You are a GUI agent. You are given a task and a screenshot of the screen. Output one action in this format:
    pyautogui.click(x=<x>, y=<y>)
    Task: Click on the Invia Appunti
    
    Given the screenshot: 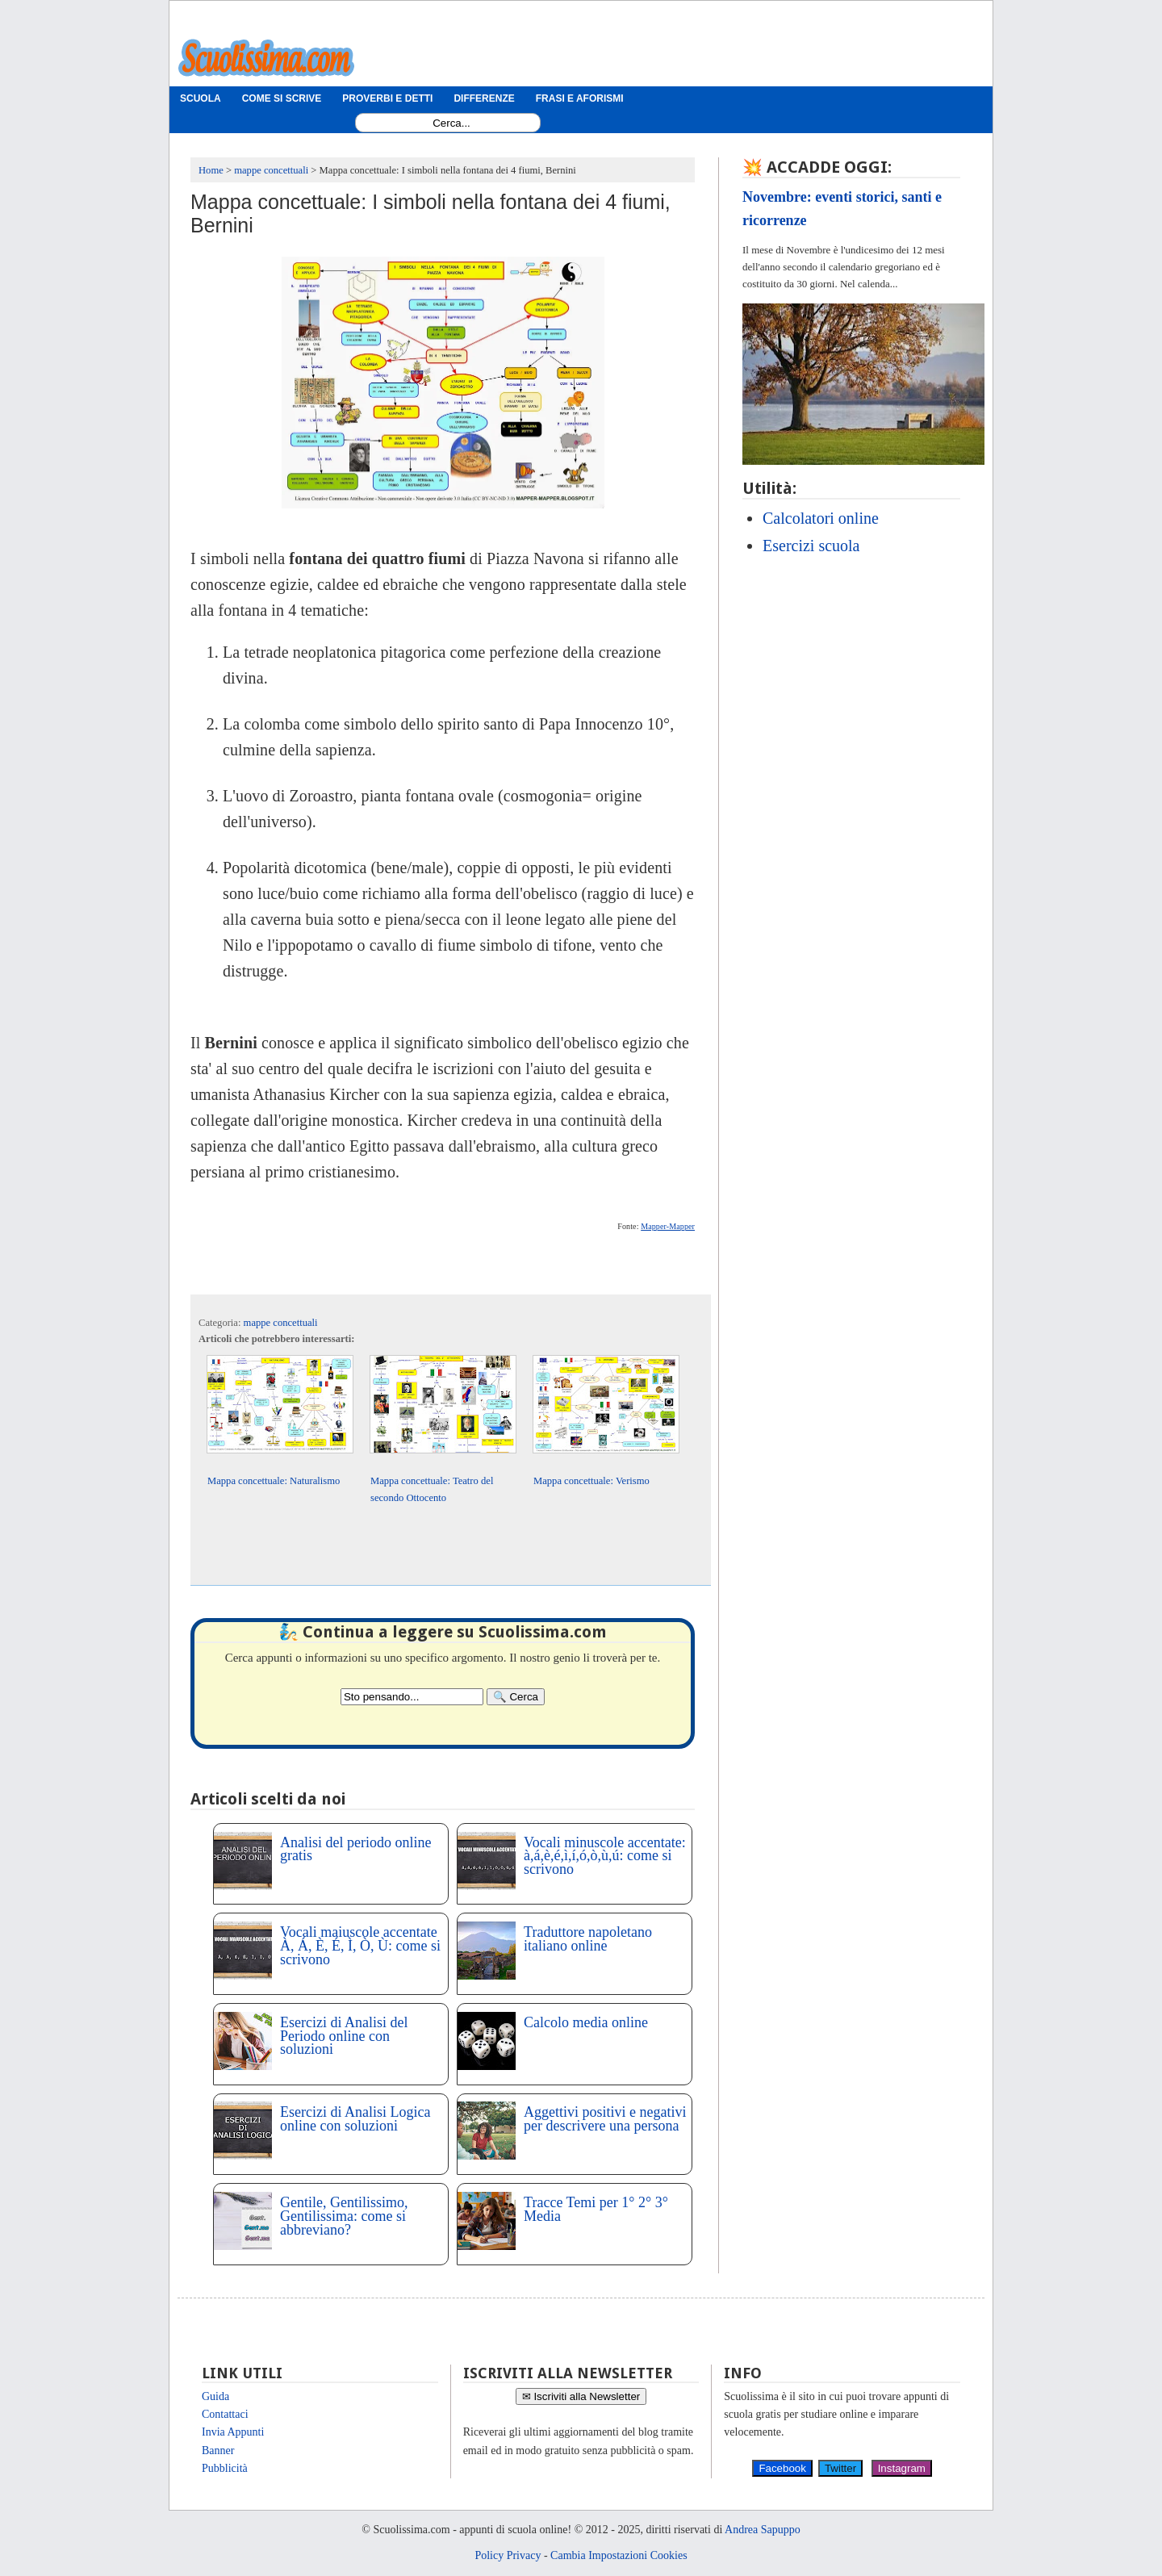 What is the action you would take?
    pyautogui.click(x=233, y=2432)
    